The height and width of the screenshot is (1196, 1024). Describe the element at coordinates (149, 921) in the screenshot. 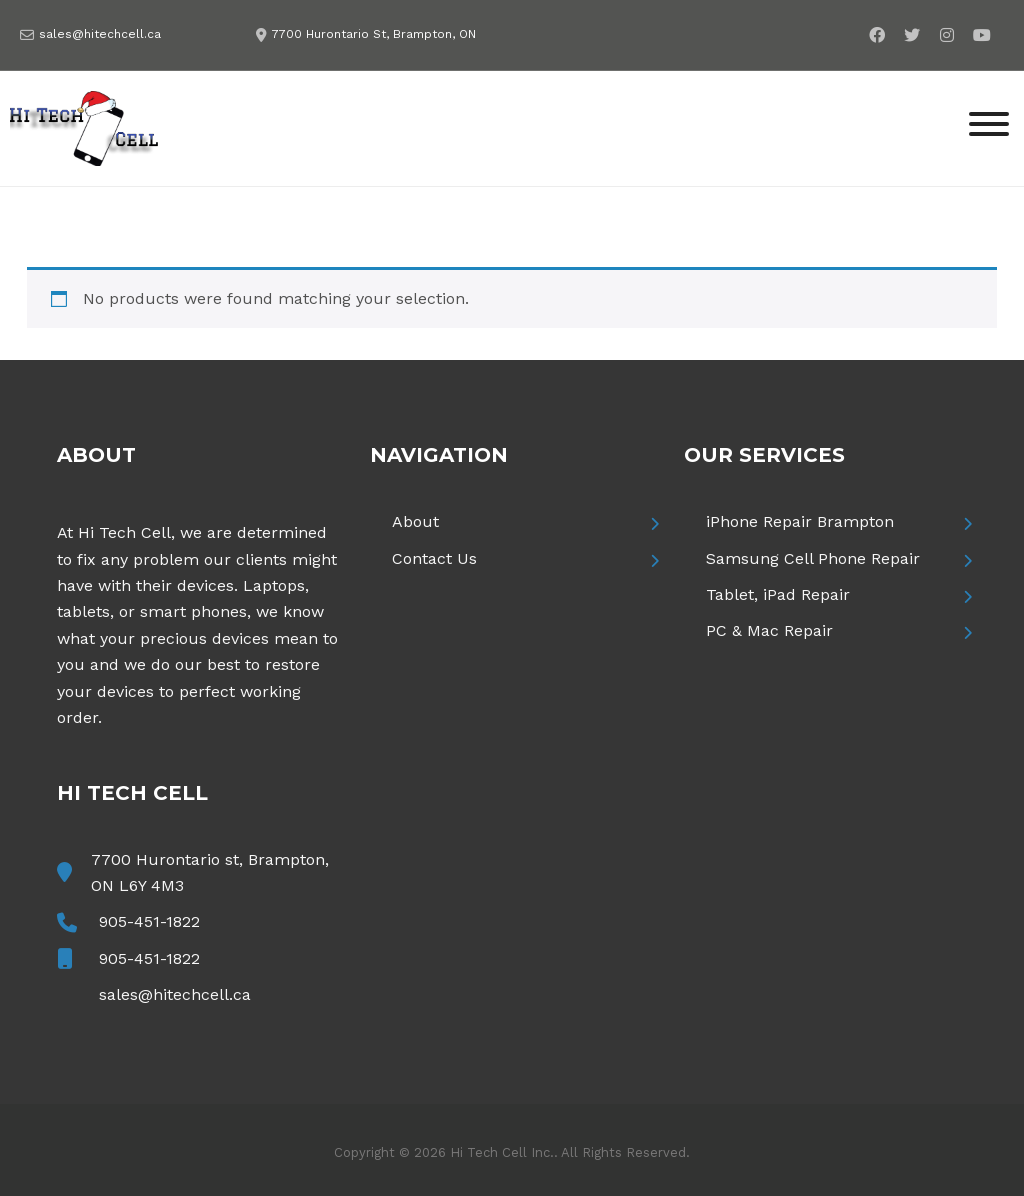

I see `905-451-1822` at that location.